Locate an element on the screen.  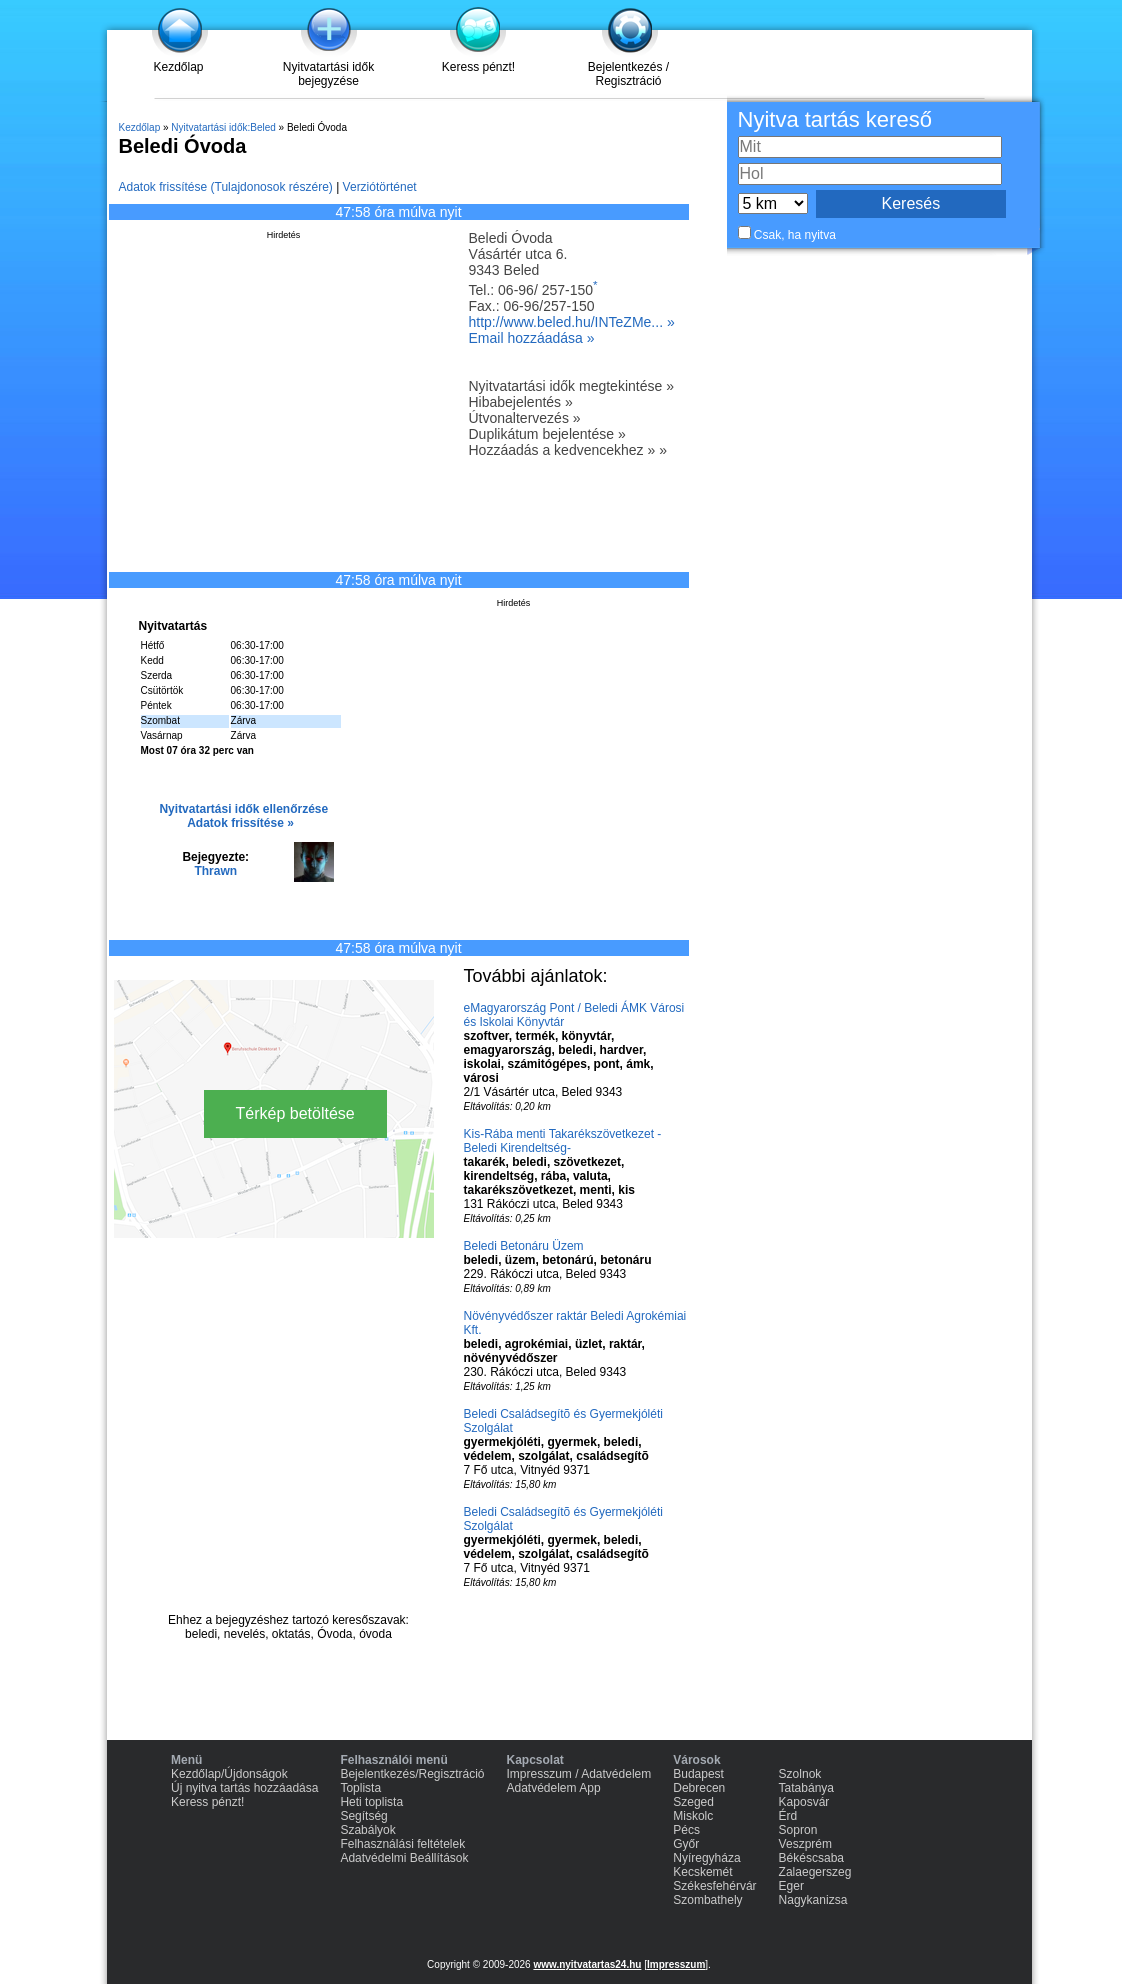
Nyitva tartás kereső is located at coordinates (835, 119).